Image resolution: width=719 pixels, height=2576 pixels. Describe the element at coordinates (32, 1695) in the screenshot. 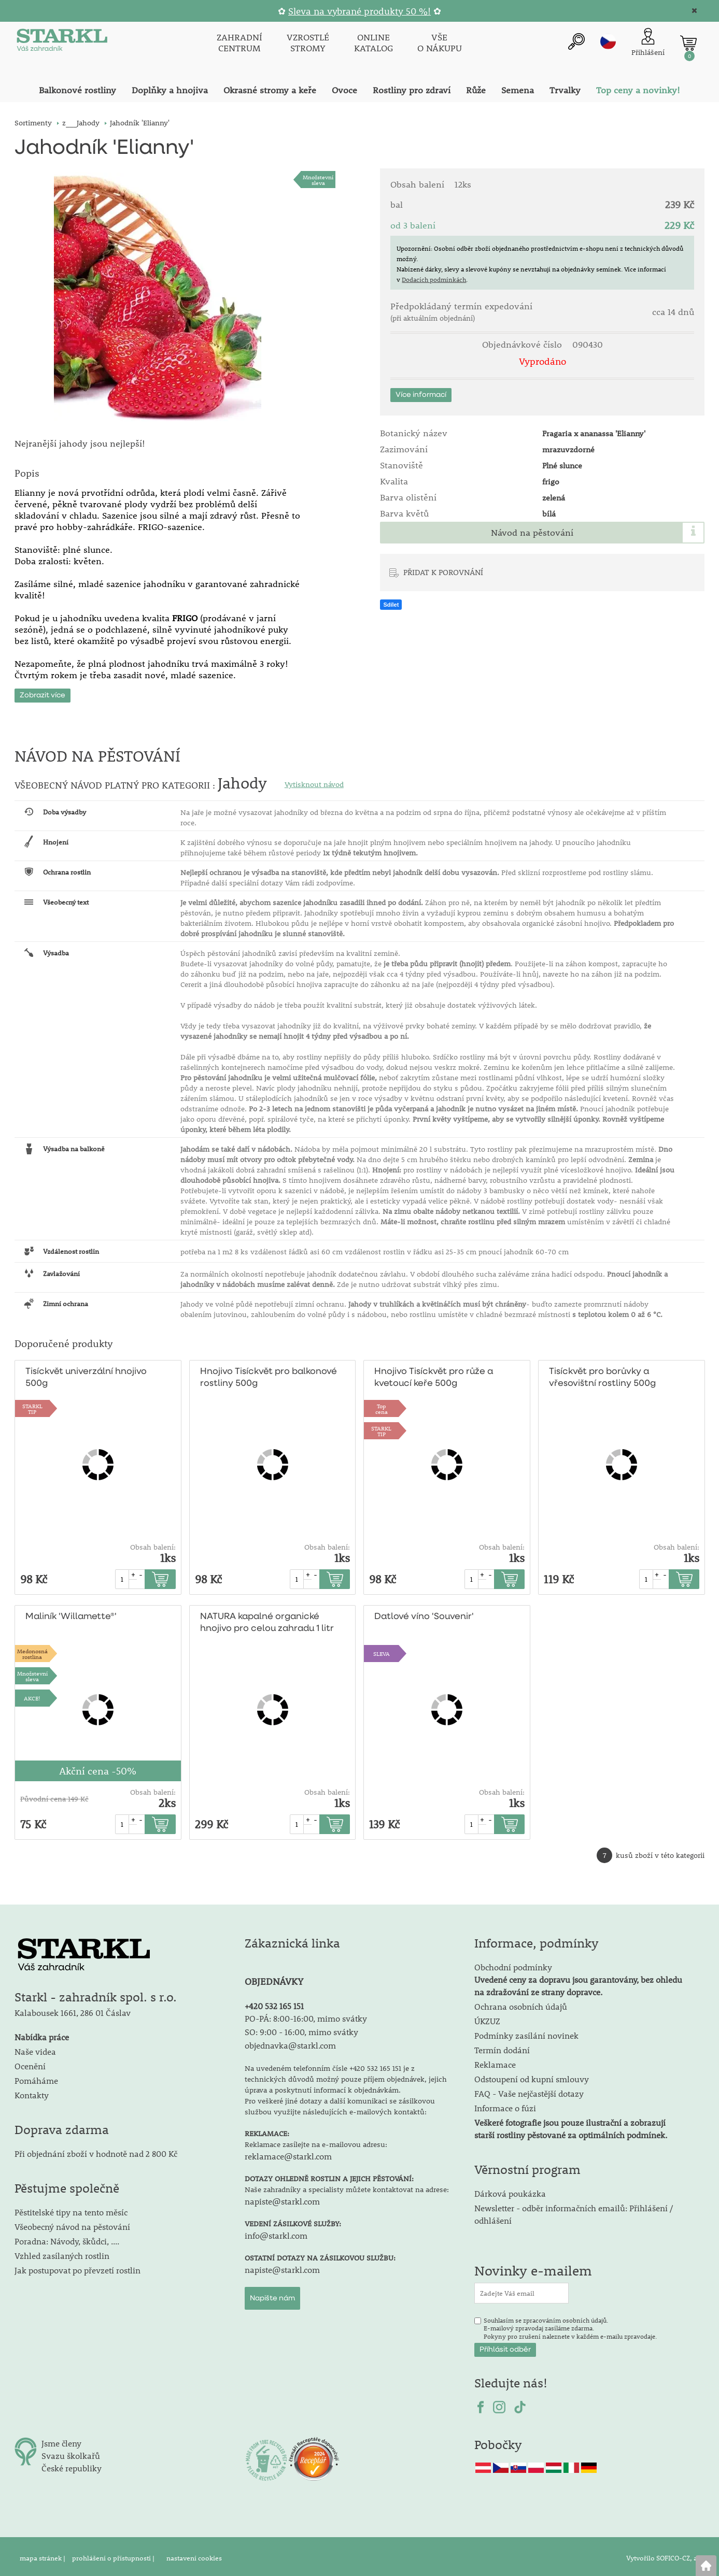

I see `AKCE!` at that location.